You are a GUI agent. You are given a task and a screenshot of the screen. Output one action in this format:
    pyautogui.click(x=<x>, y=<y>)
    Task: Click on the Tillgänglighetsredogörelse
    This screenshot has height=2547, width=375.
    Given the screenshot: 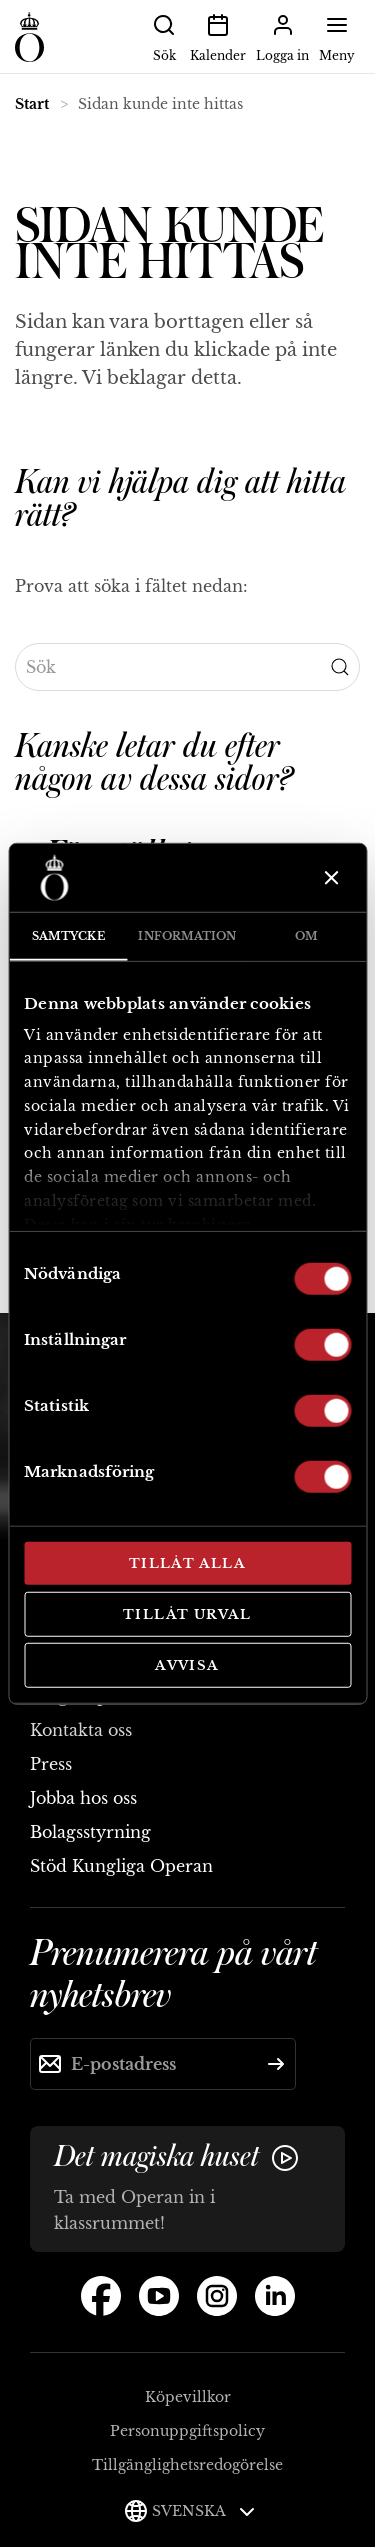 What is the action you would take?
    pyautogui.click(x=187, y=2465)
    